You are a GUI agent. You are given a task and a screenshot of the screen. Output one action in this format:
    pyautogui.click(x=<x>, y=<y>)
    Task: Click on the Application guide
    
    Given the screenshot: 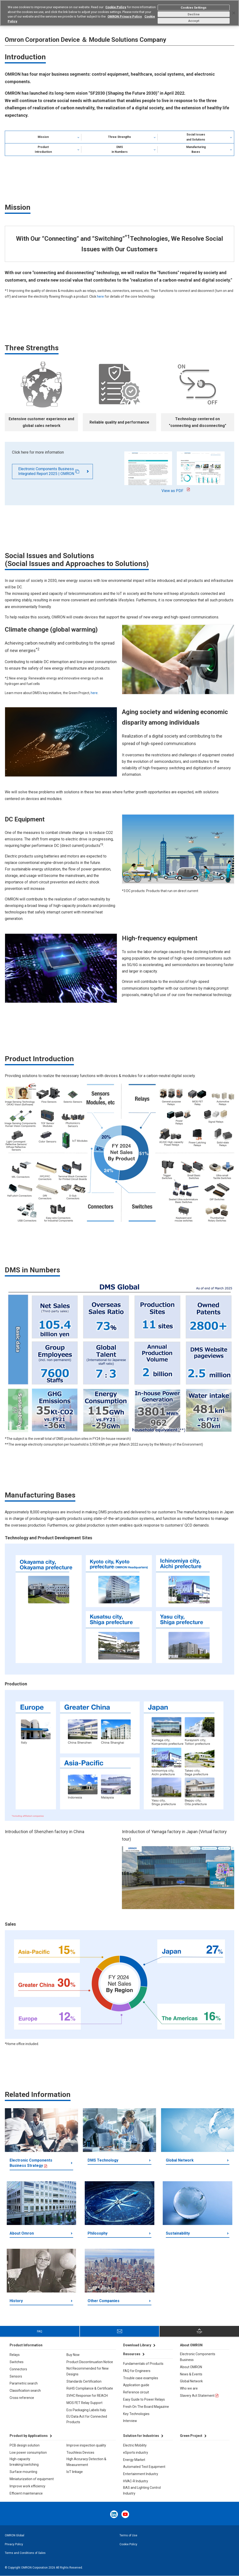 What is the action you would take?
    pyautogui.click(x=136, y=2385)
    